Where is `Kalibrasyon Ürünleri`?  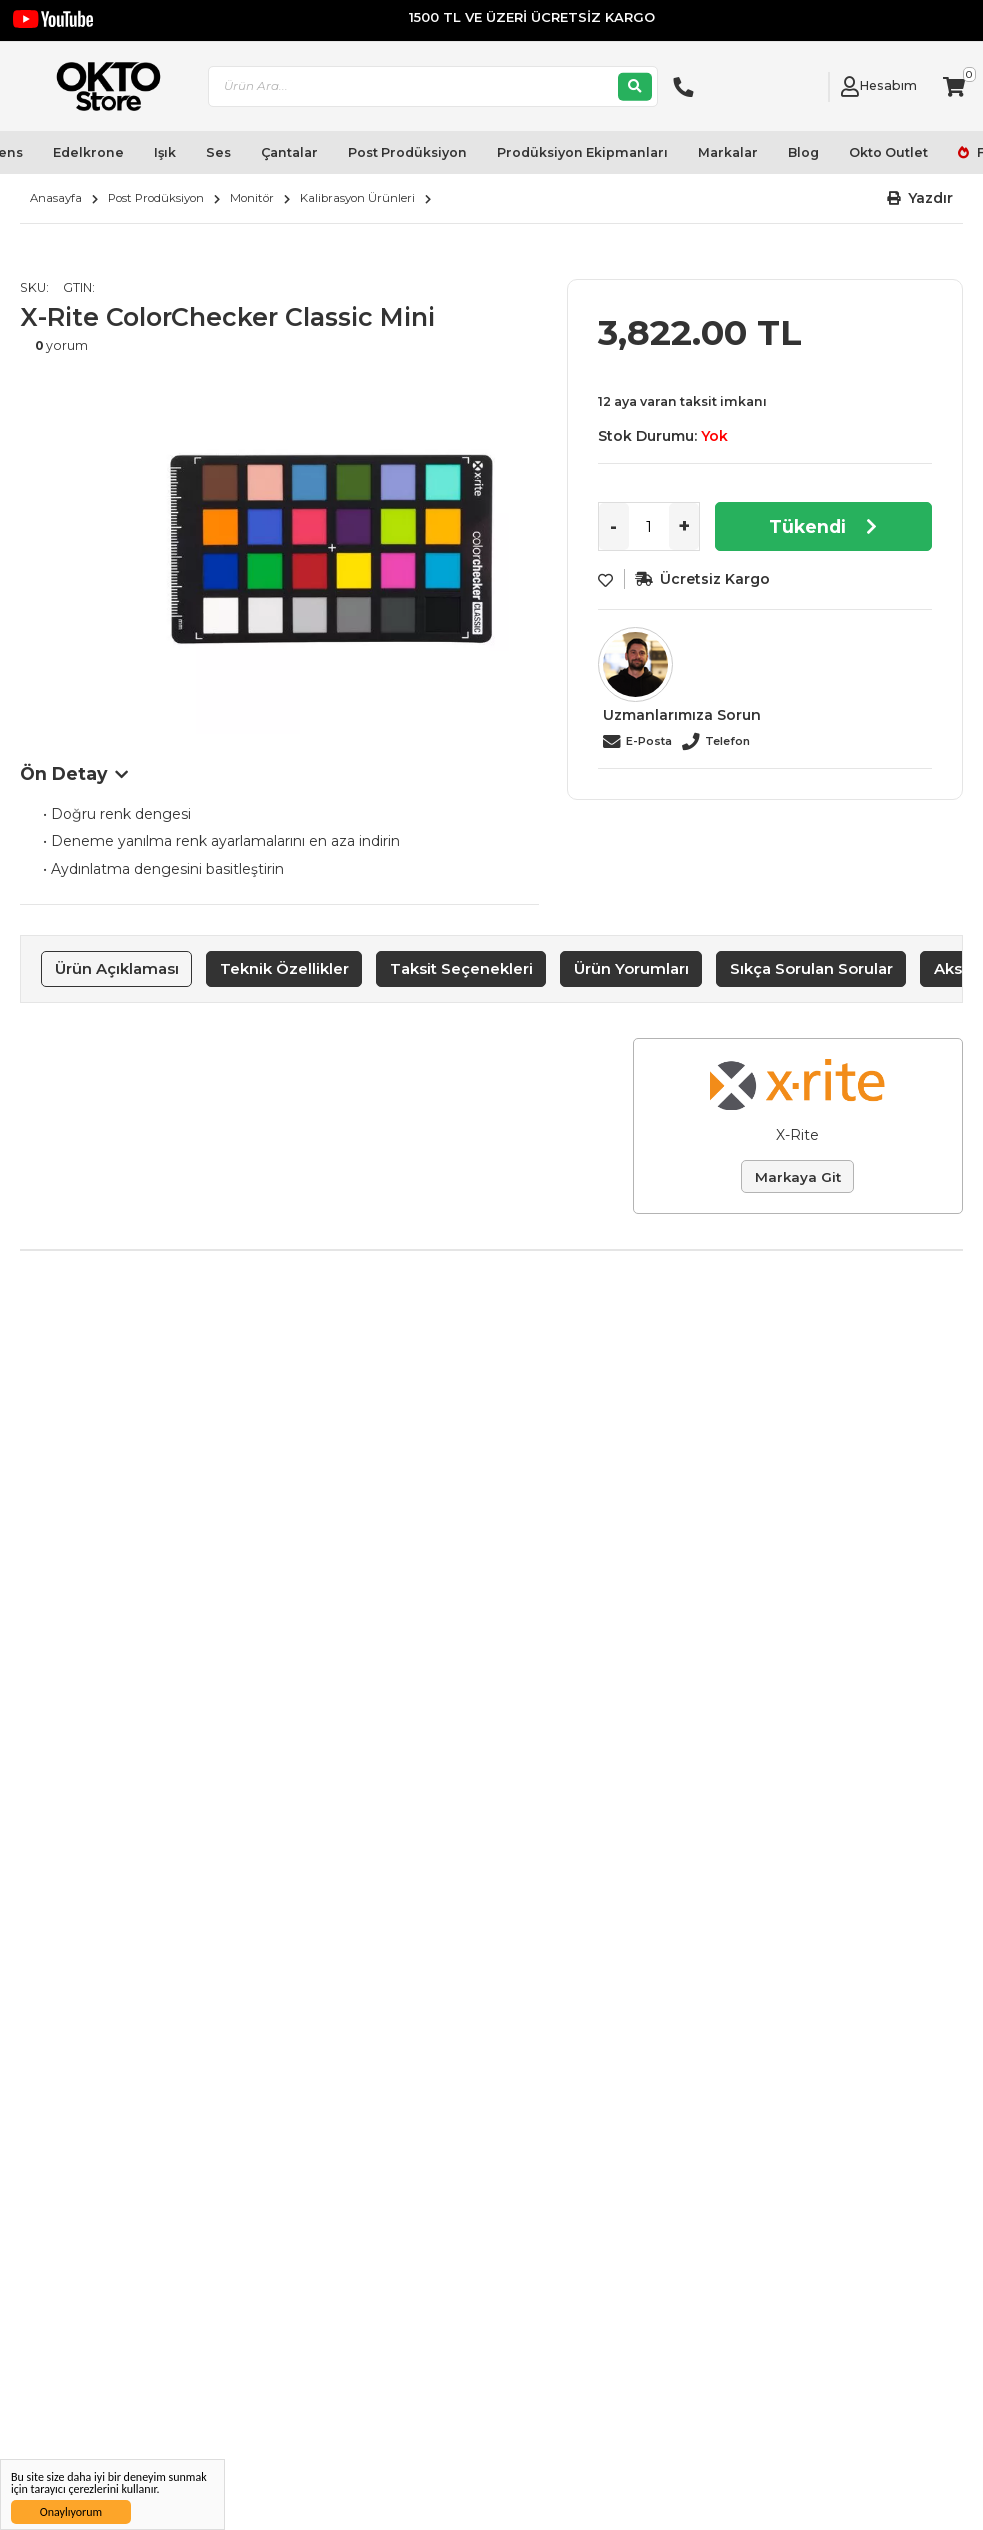 Kalibrasyon Ürünleri is located at coordinates (357, 198).